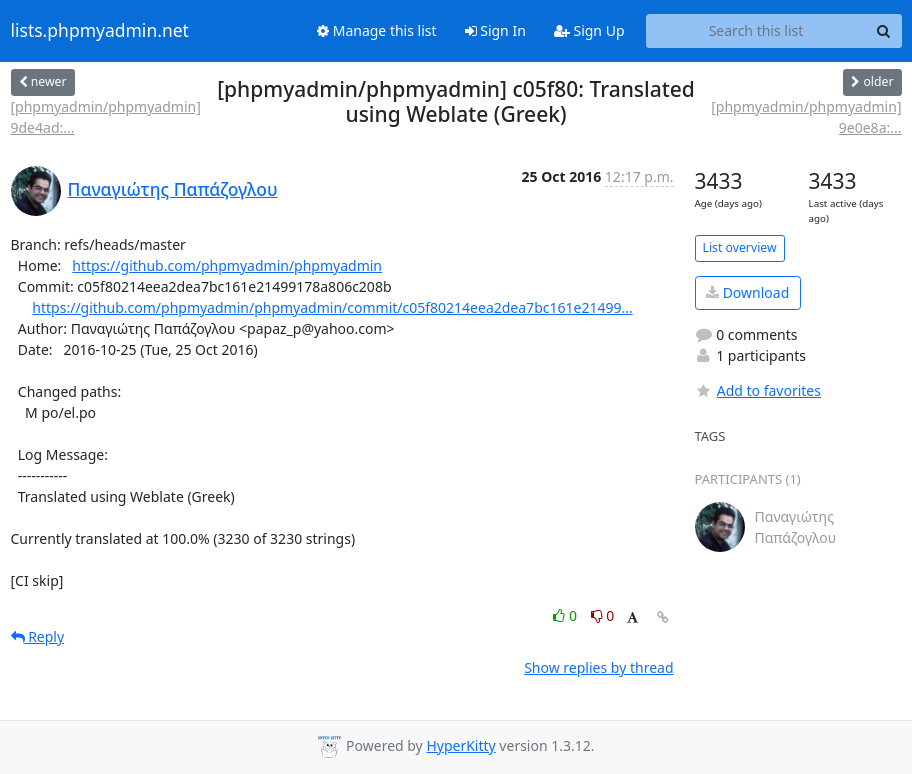 Image resolution: width=912 pixels, height=774 pixels. I want to click on 0 [Dislike thread], so click(603, 615).